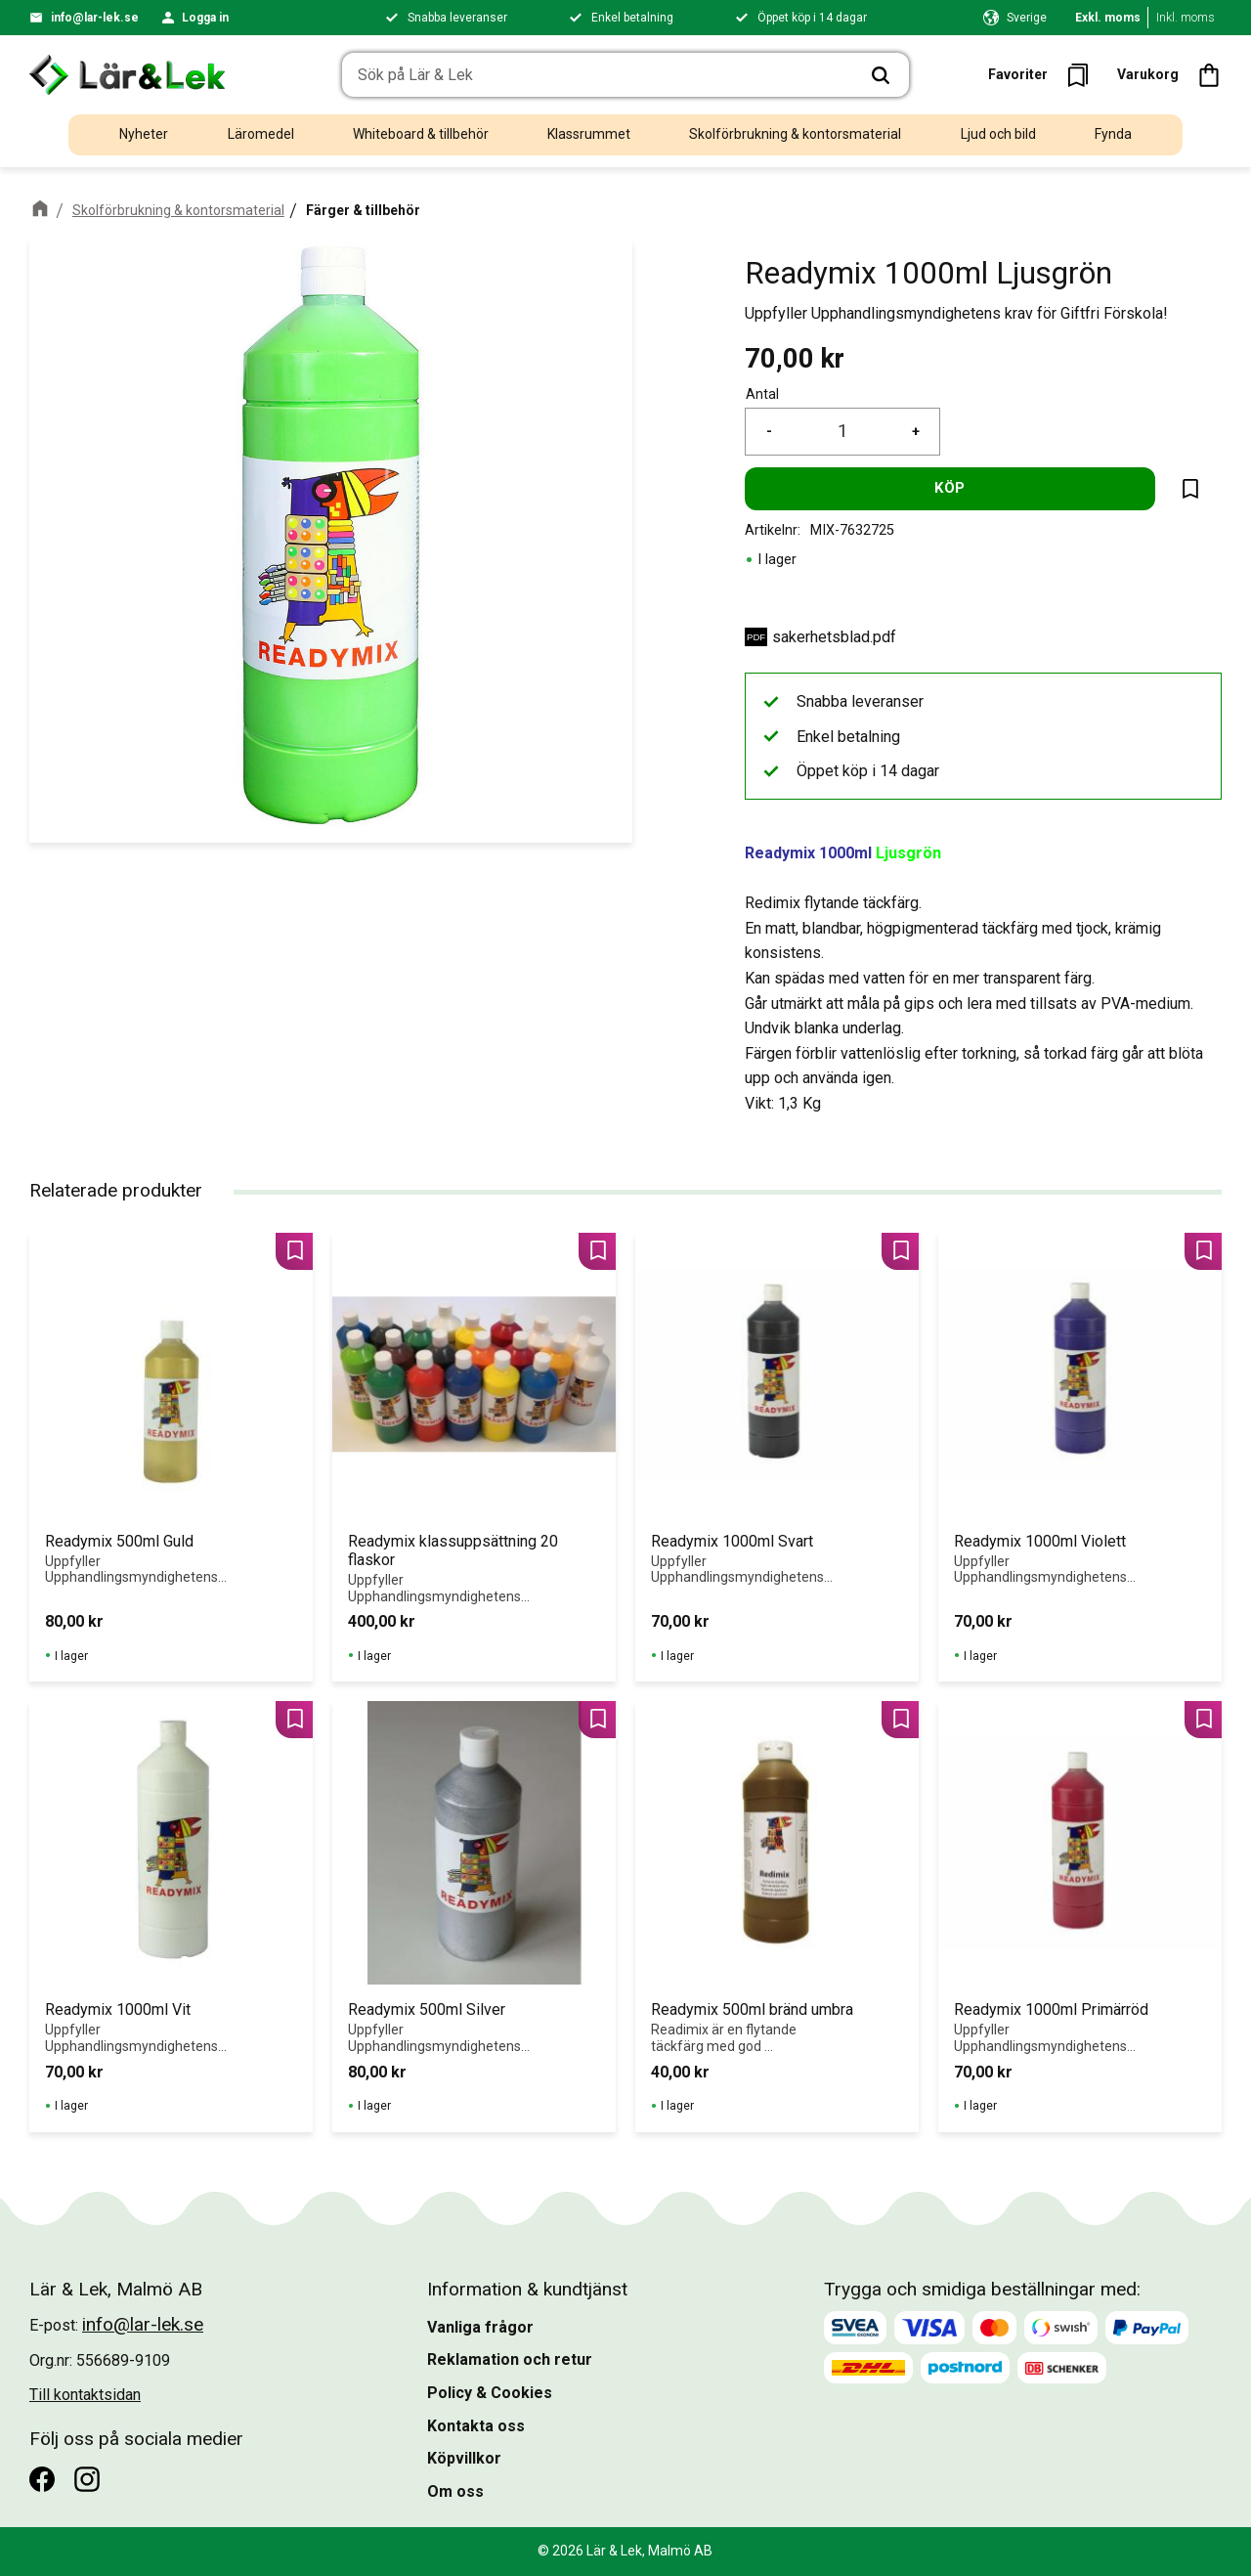 This screenshot has height=2576, width=1251. What do you see at coordinates (1185, 17) in the screenshot?
I see `Inkl. moms` at bounding box center [1185, 17].